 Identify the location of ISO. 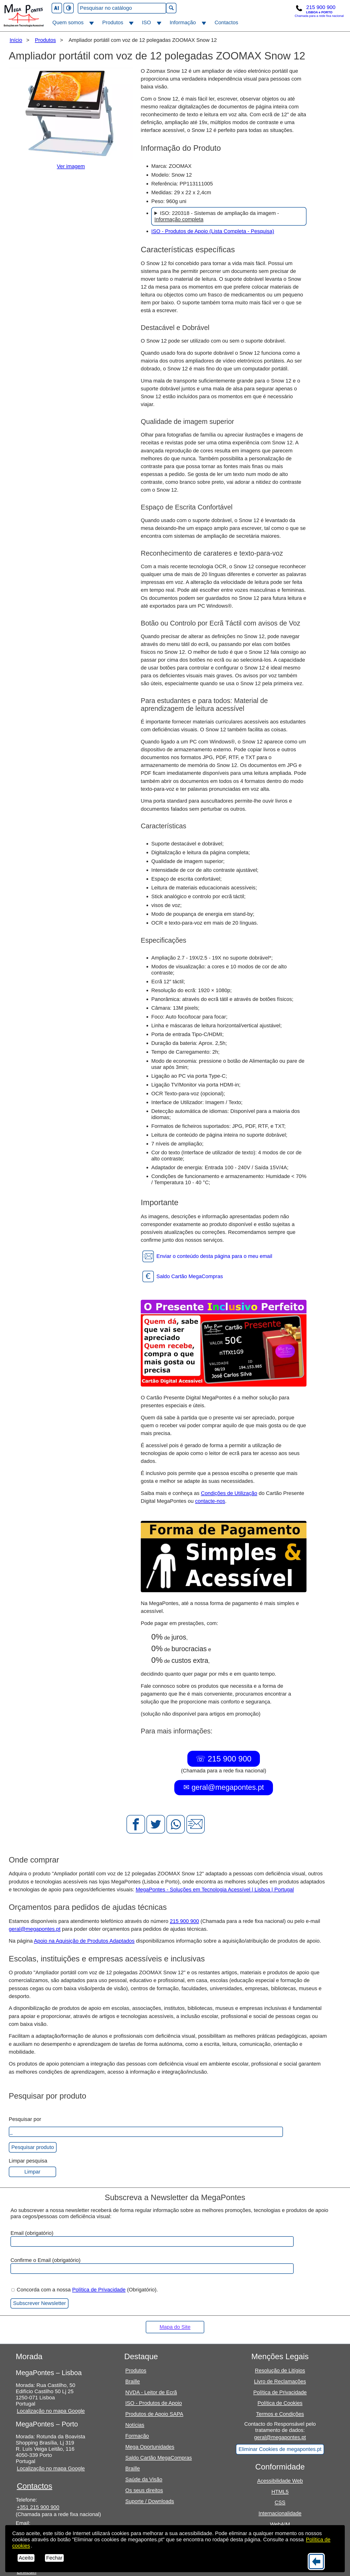
(146, 22).